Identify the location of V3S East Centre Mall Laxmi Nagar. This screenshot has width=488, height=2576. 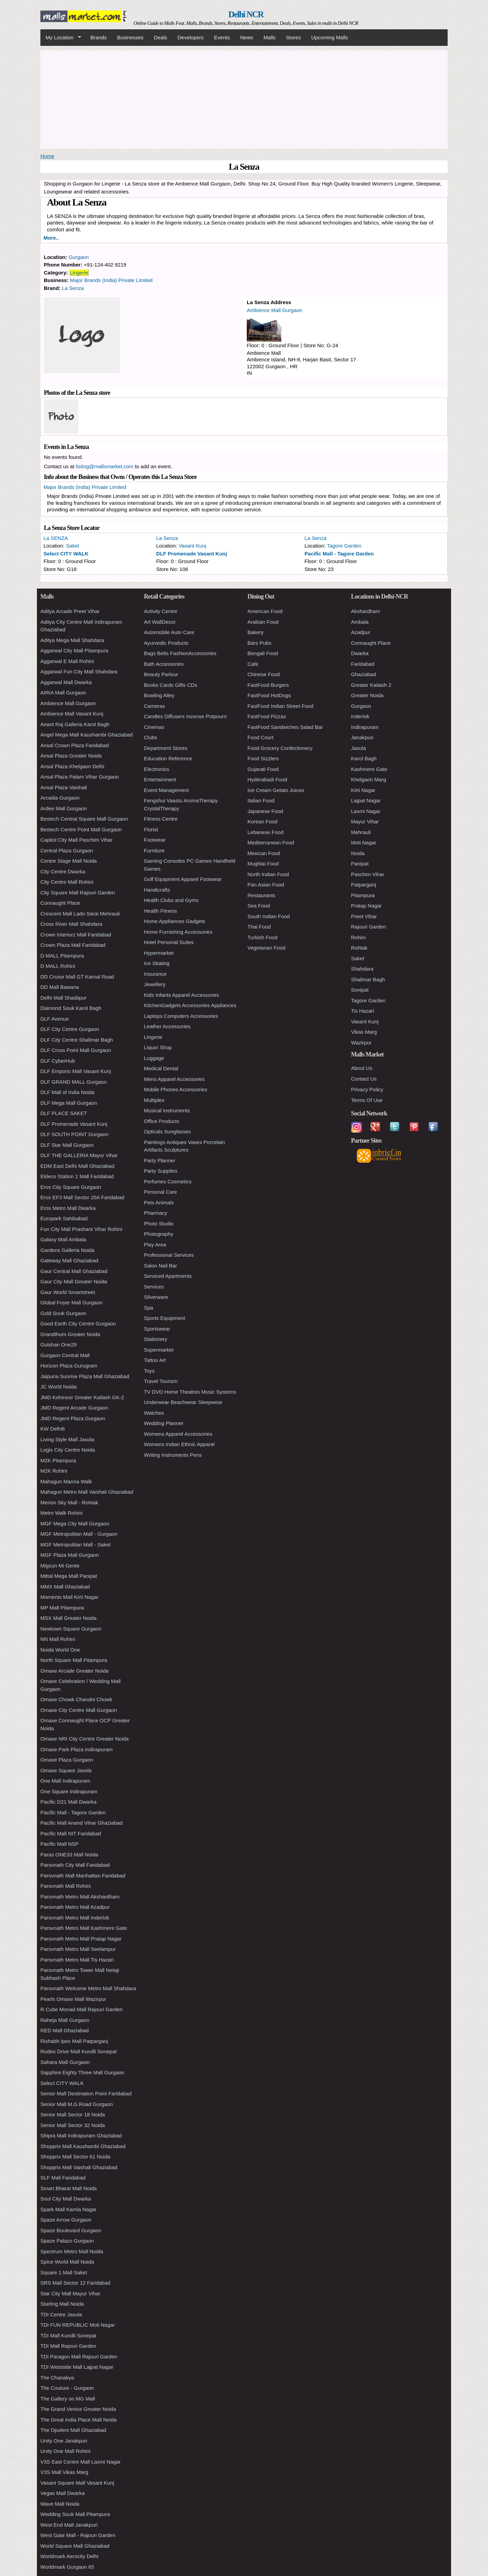
(80, 2462).